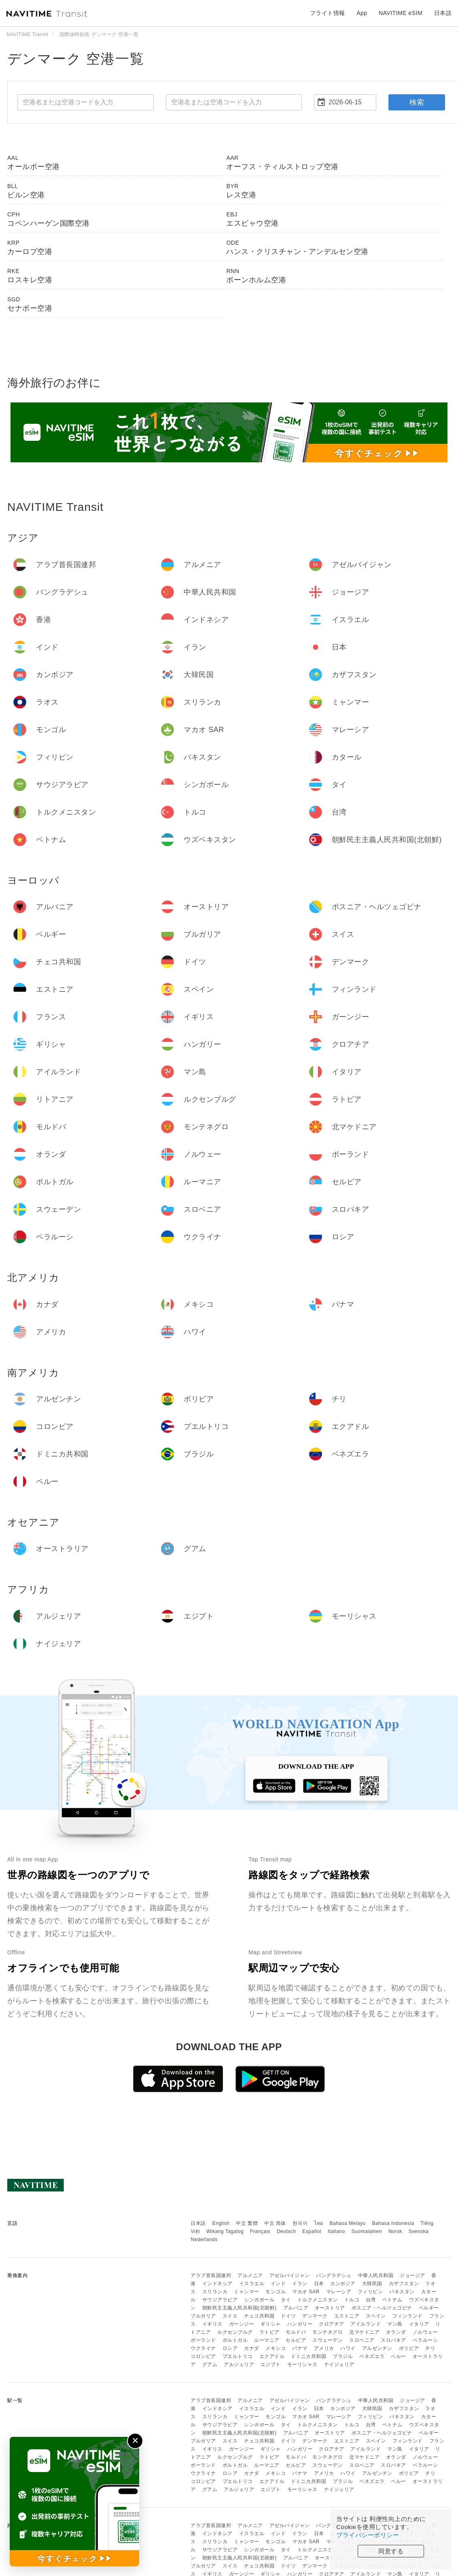  Describe the element at coordinates (362, 2340) in the screenshot. I see `スロベニア` at that location.